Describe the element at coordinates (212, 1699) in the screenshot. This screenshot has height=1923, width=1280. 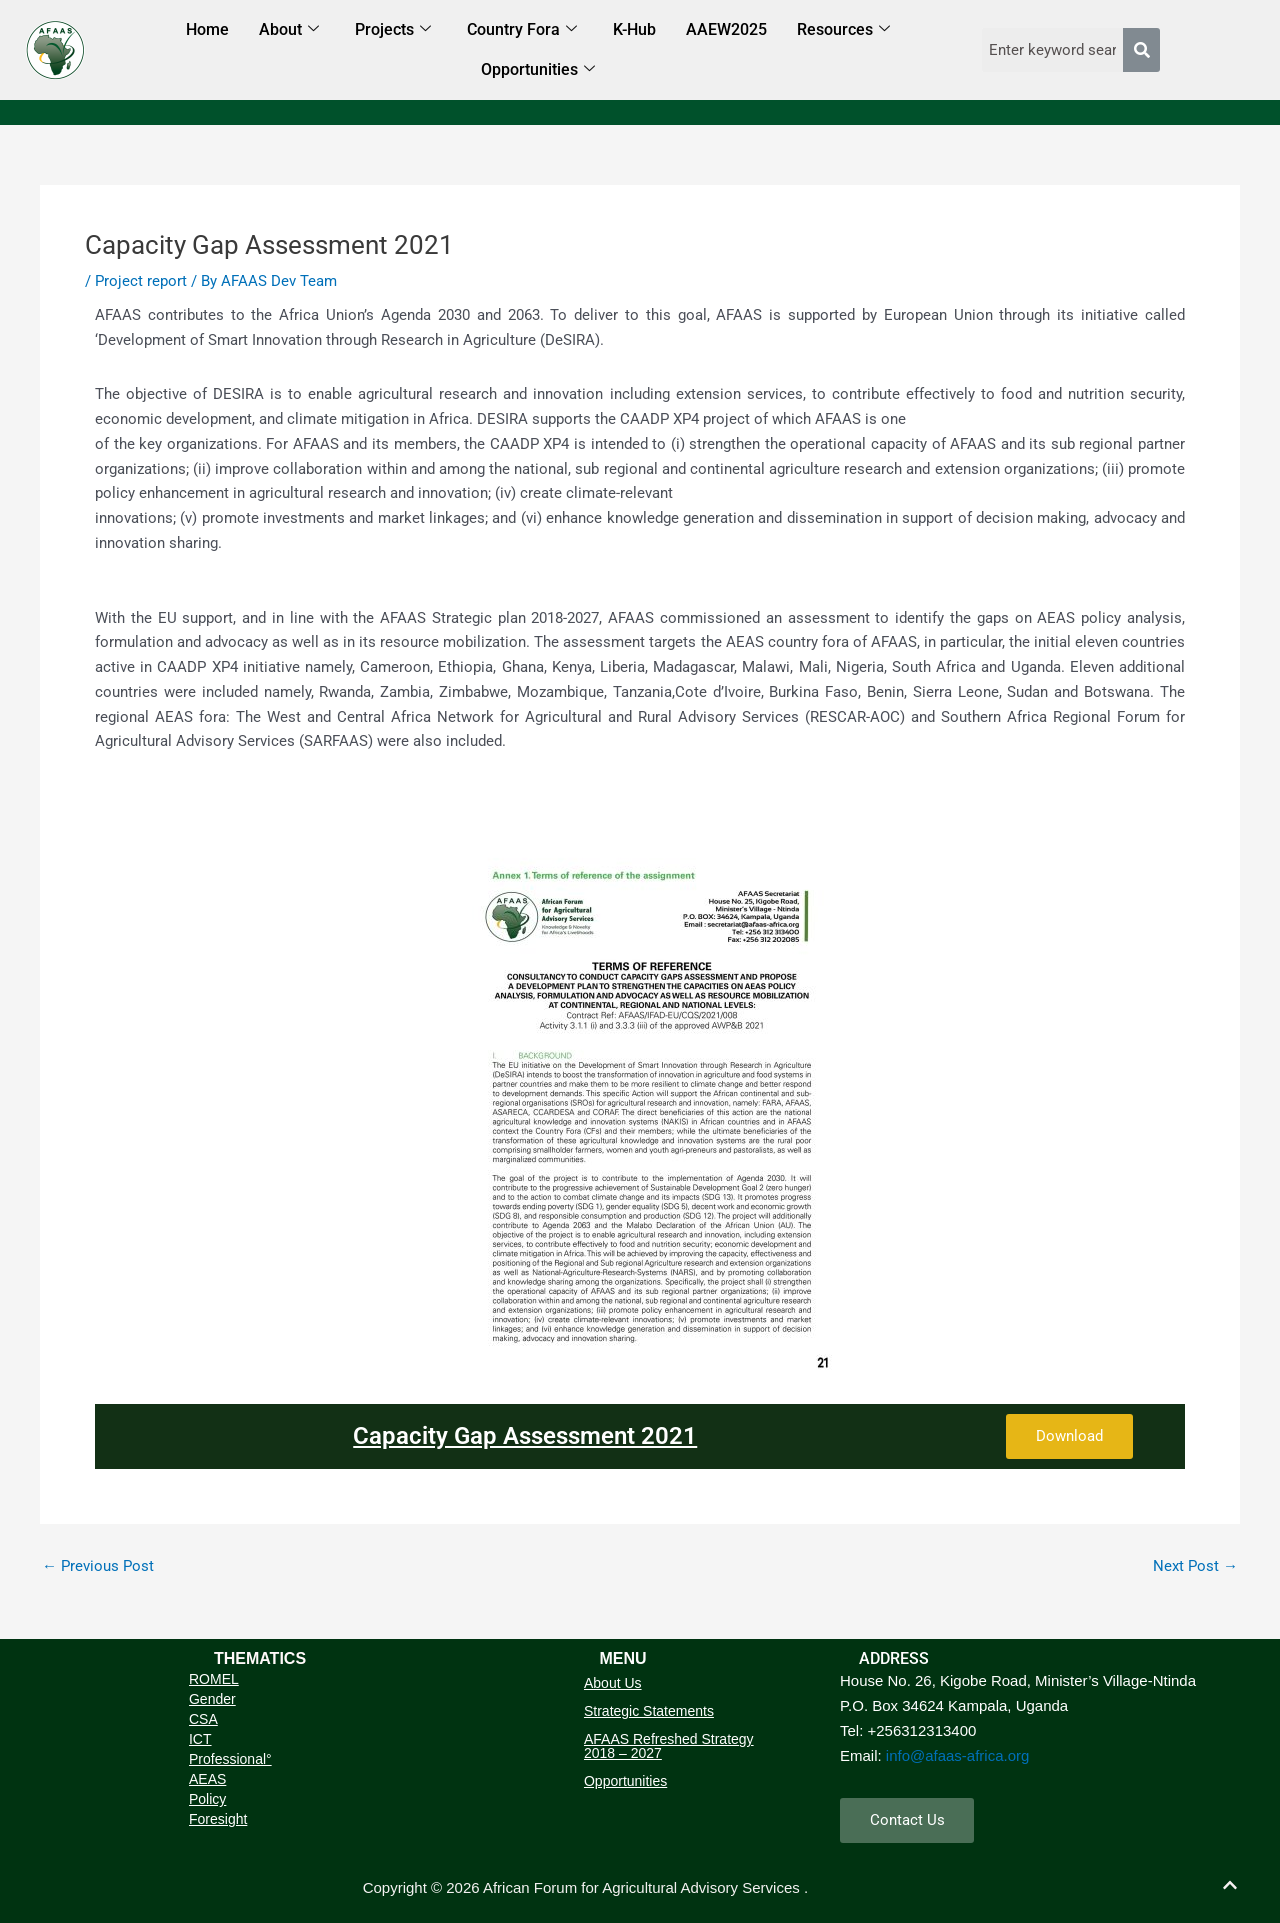
I see `Gender` at that location.